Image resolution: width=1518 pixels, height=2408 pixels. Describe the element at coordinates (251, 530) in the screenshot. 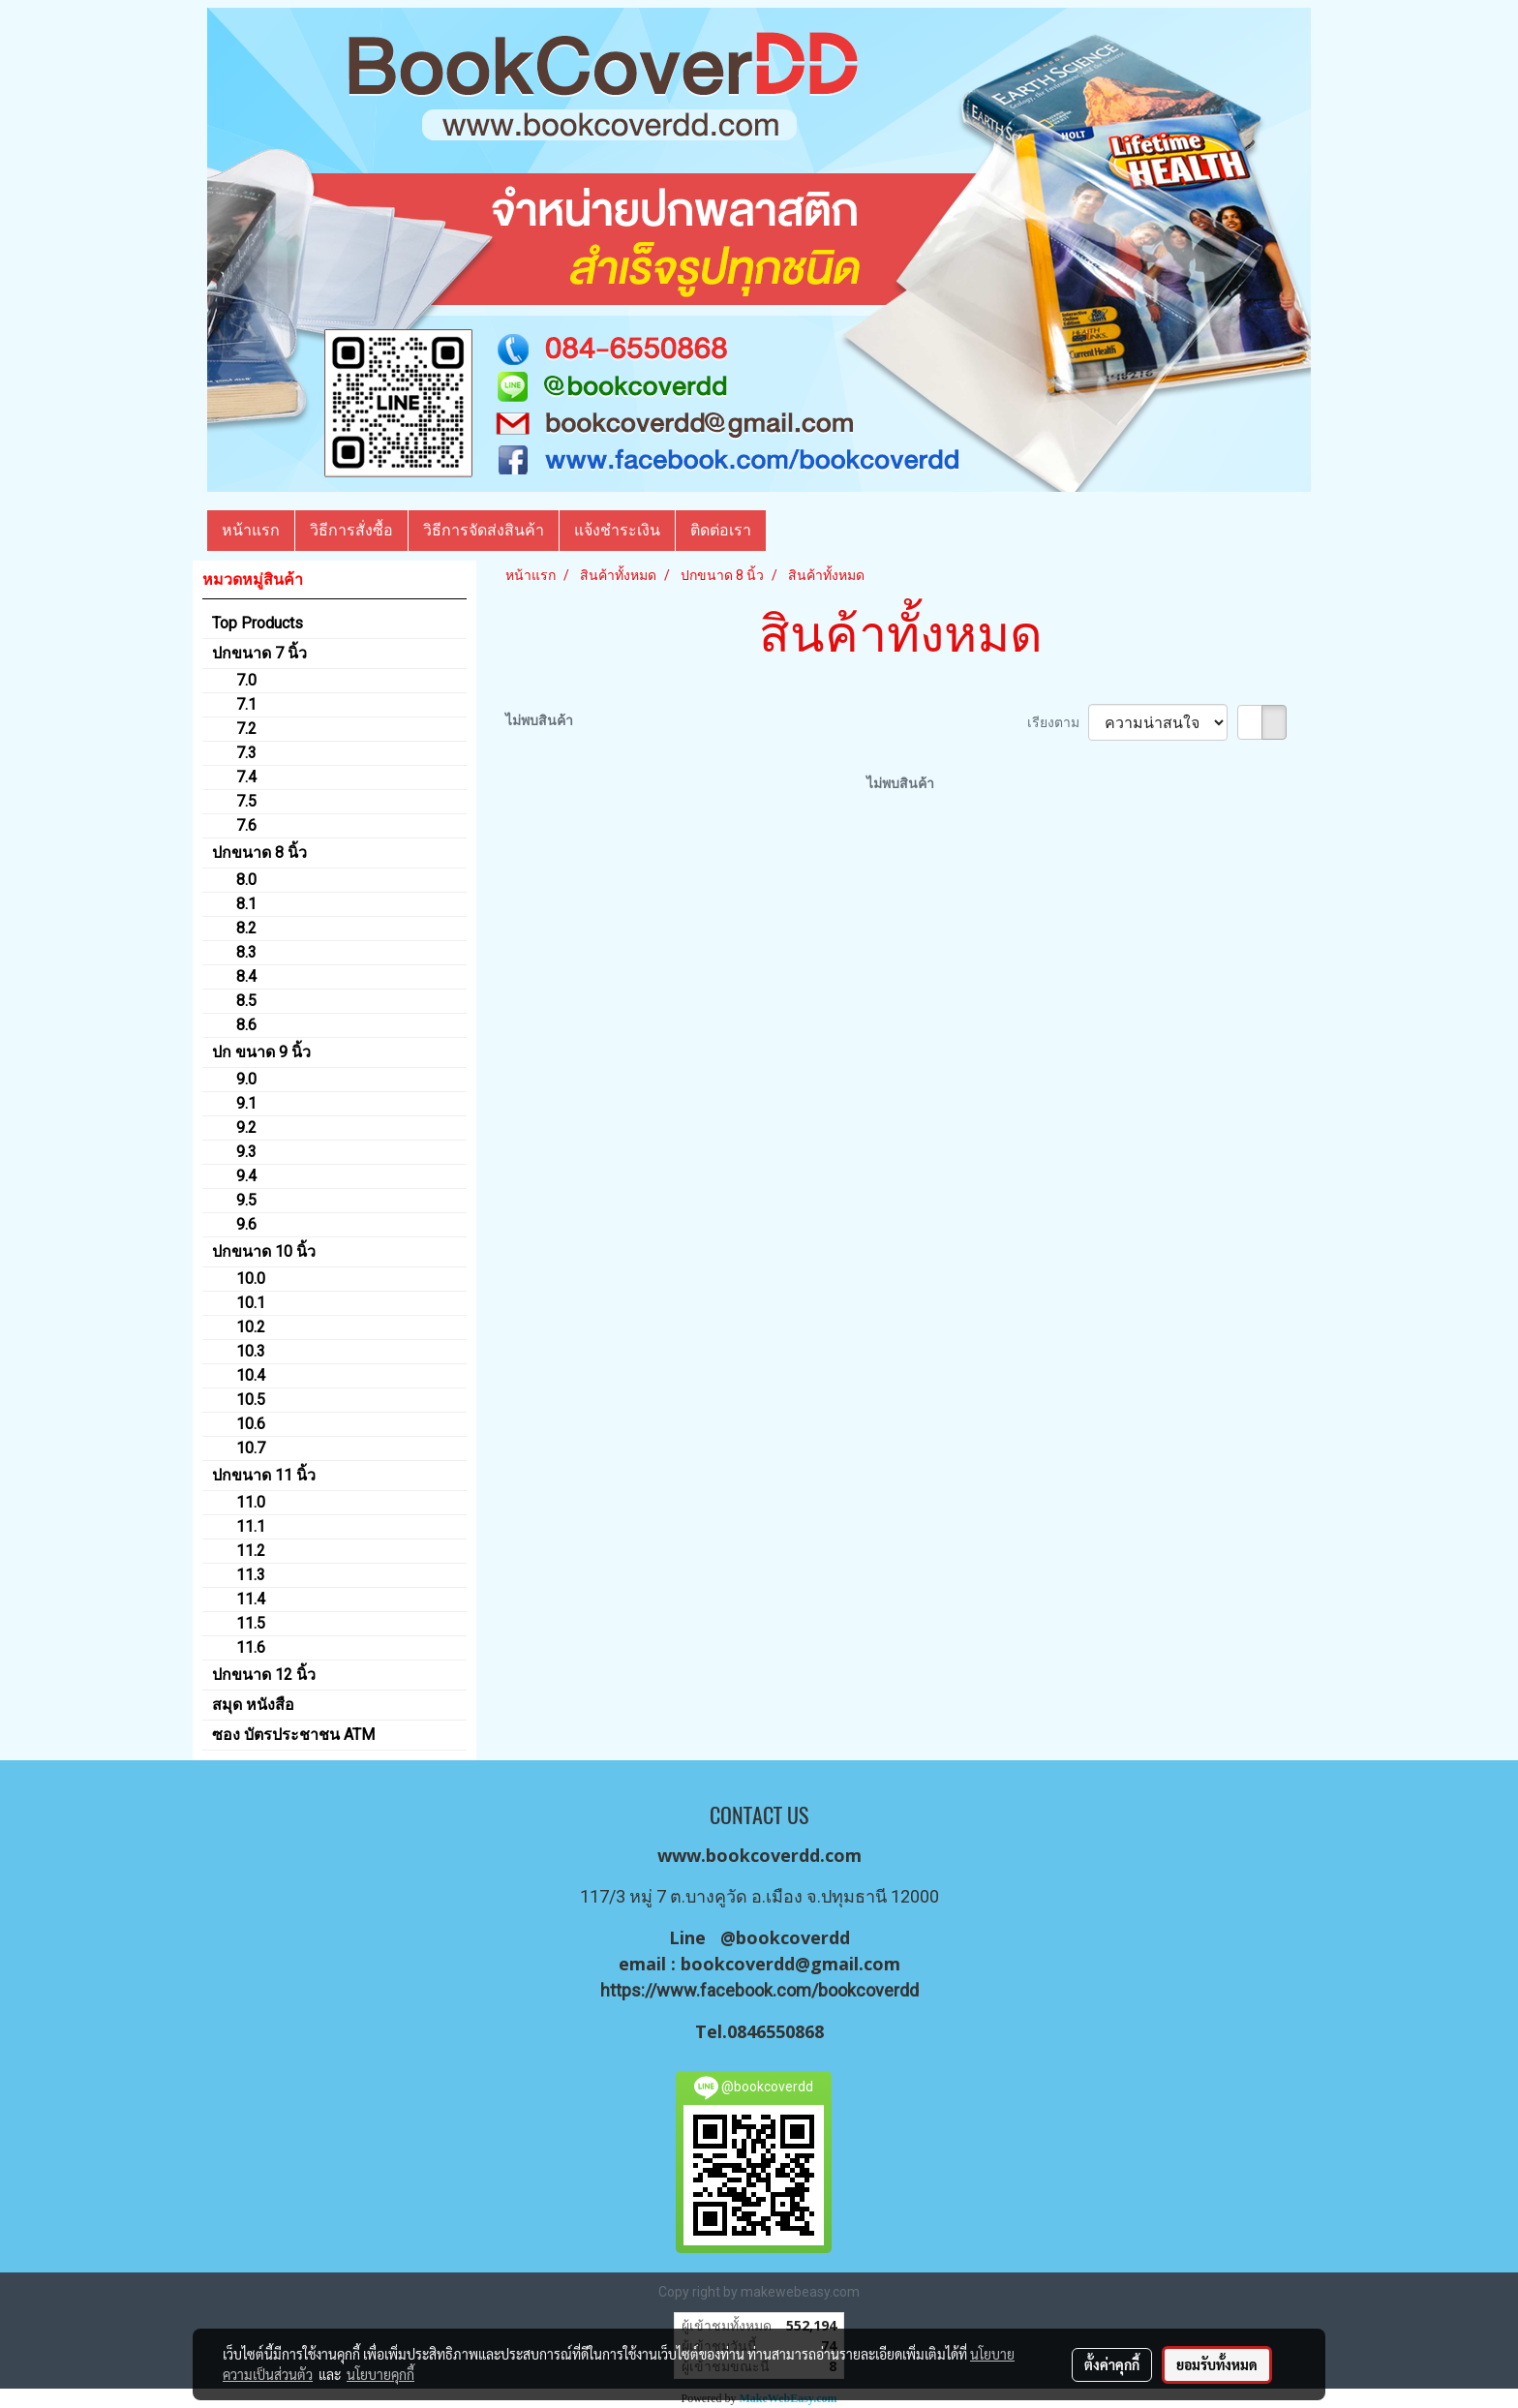

I see `หน้าแรก` at that location.